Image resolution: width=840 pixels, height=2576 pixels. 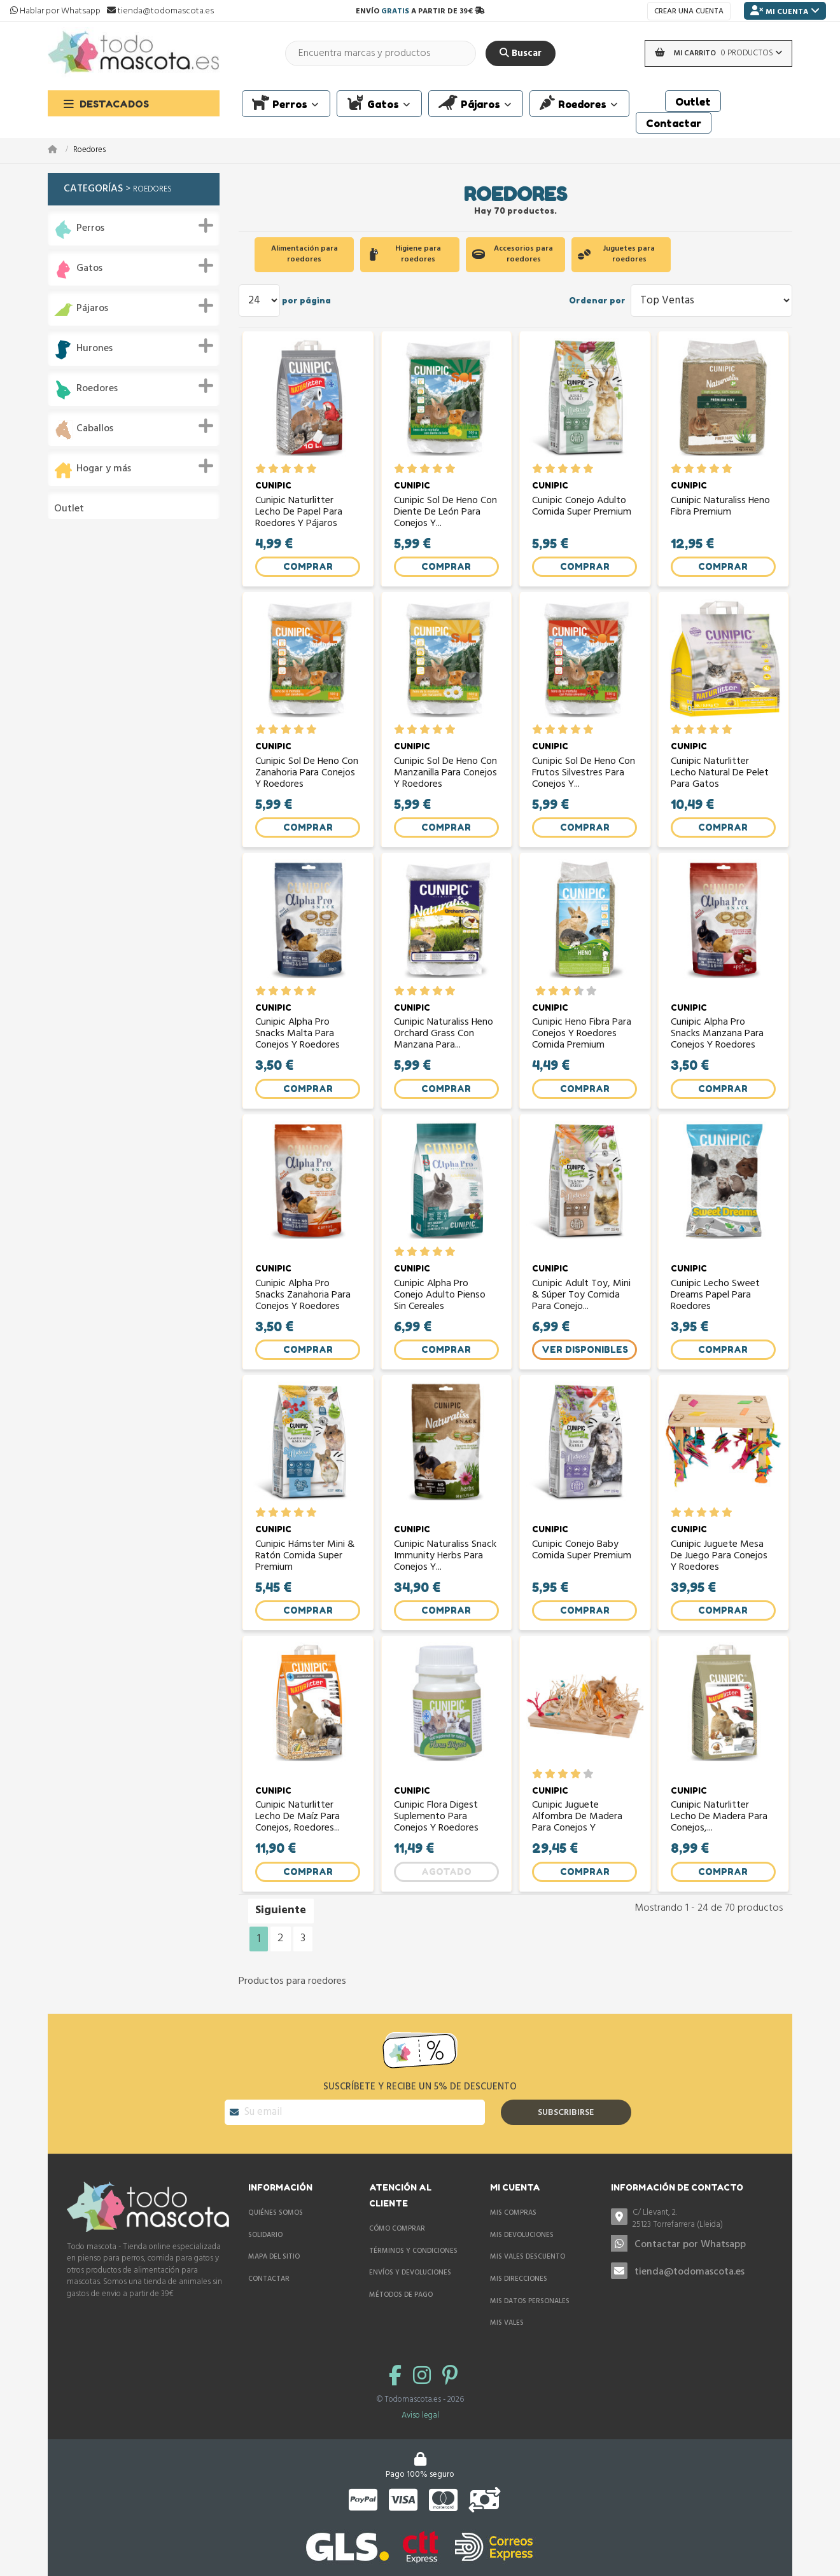 I want to click on Cunipic Naturaliss Heno Fibra premium, so click(x=721, y=512).